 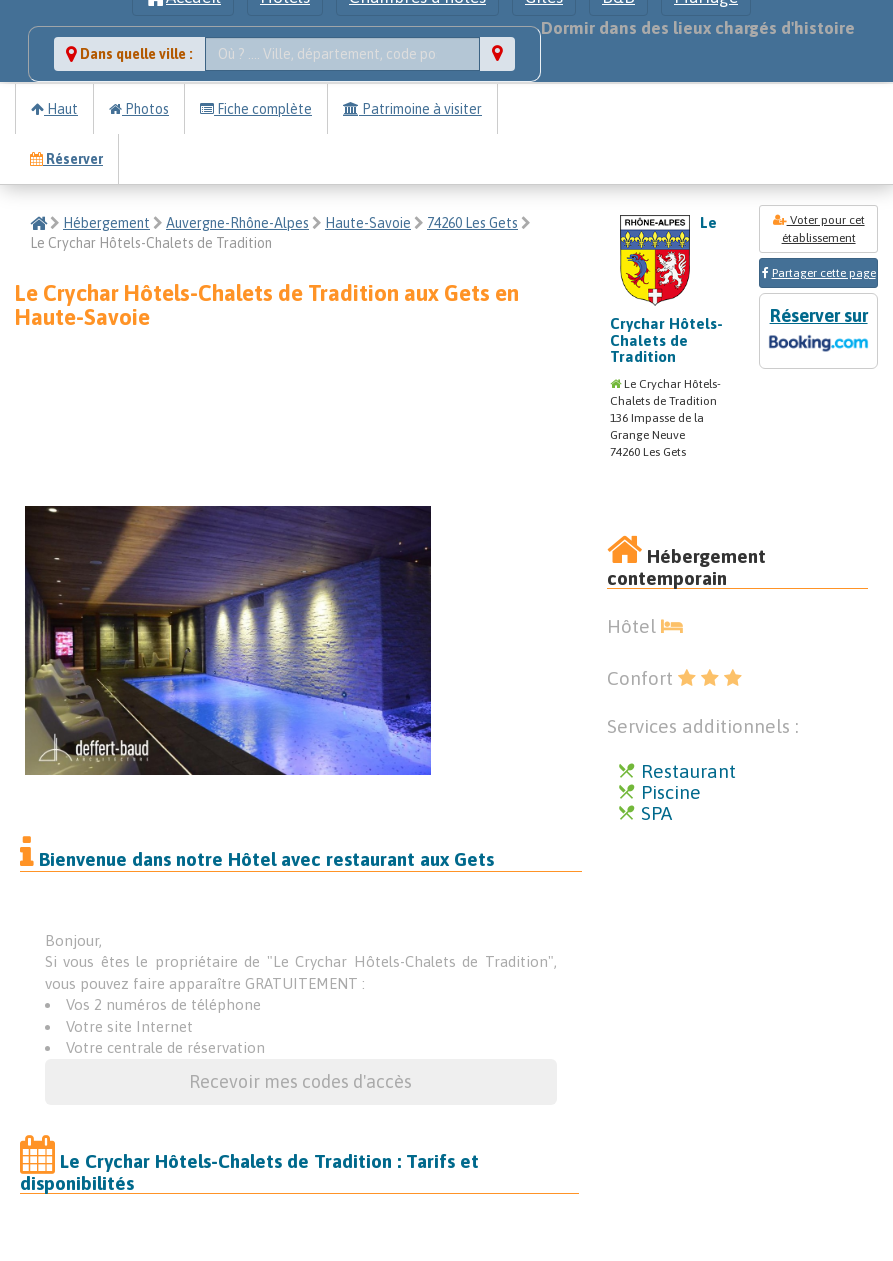 What do you see at coordinates (237, 223) in the screenshot?
I see `Auvergne-Rhône-Alpes` at bounding box center [237, 223].